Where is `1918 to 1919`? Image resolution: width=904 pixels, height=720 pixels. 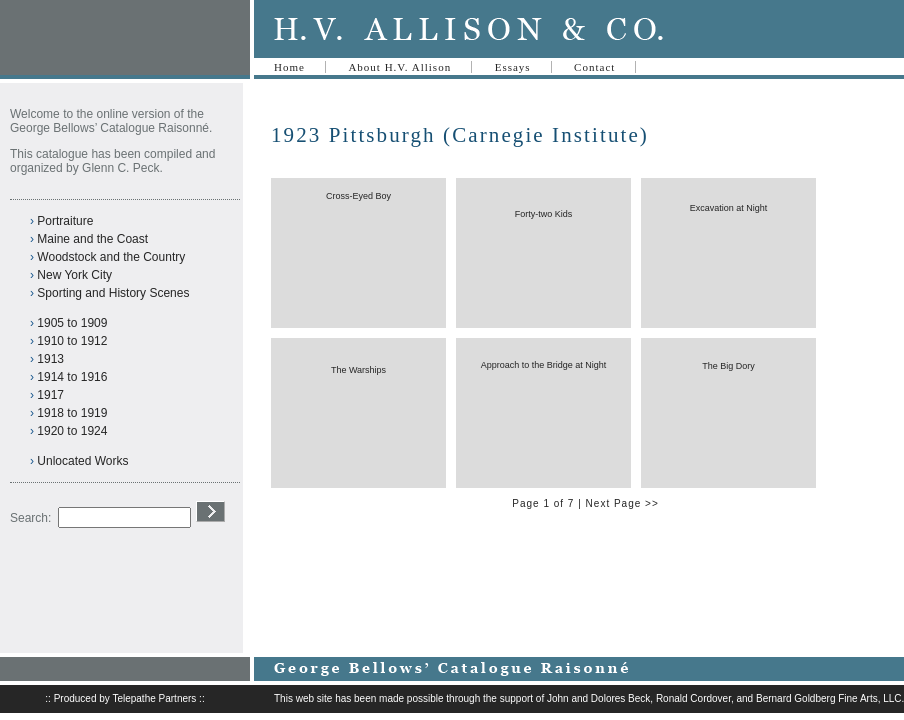
1918 to 1919 is located at coordinates (72, 413).